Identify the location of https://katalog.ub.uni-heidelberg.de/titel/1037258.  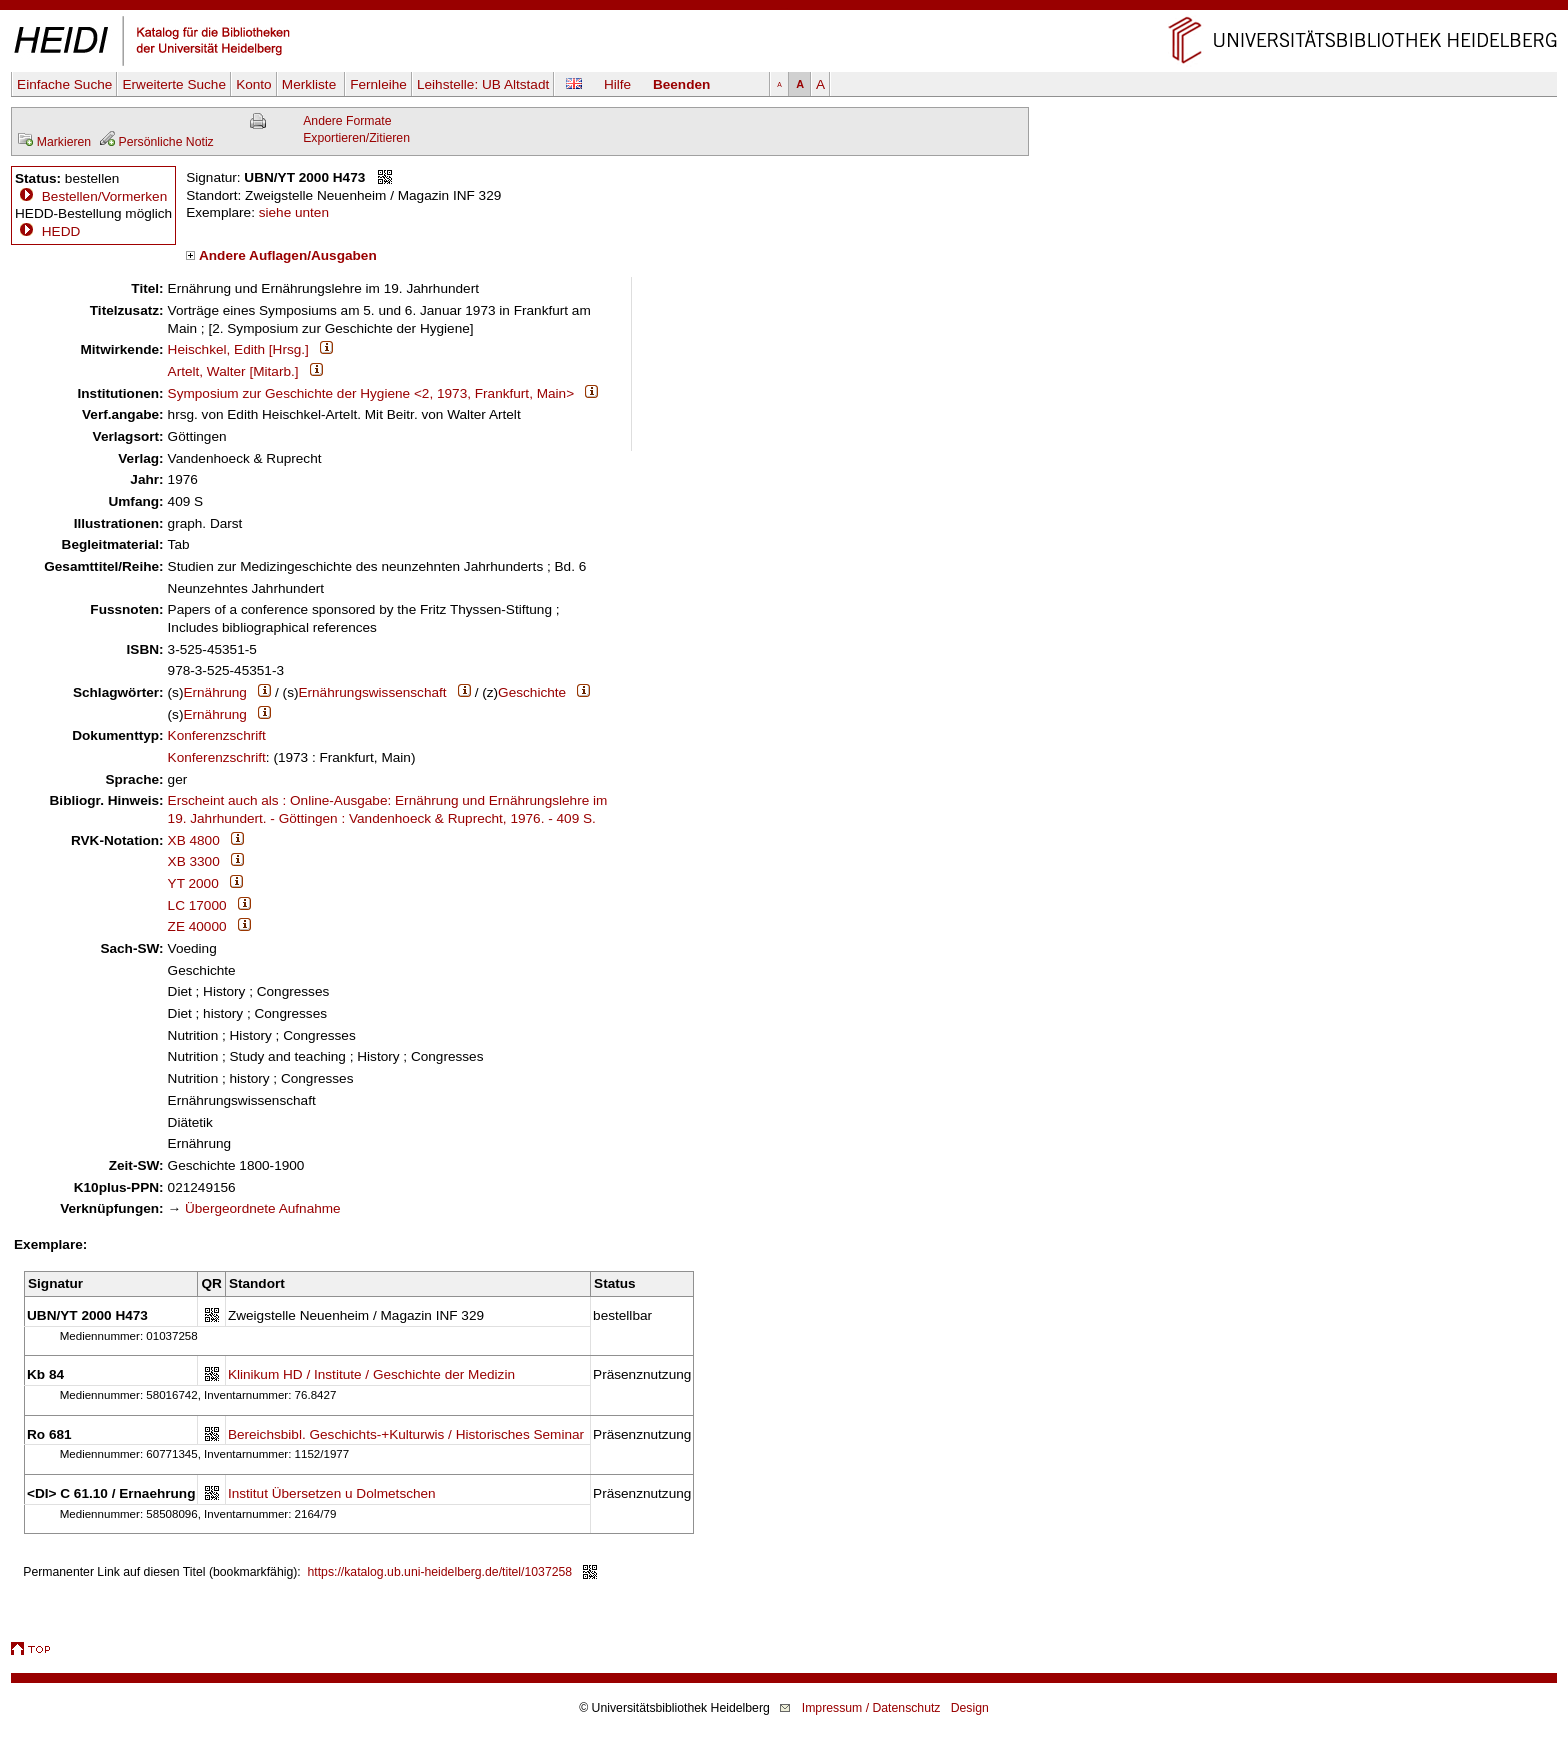
(440, 1572).